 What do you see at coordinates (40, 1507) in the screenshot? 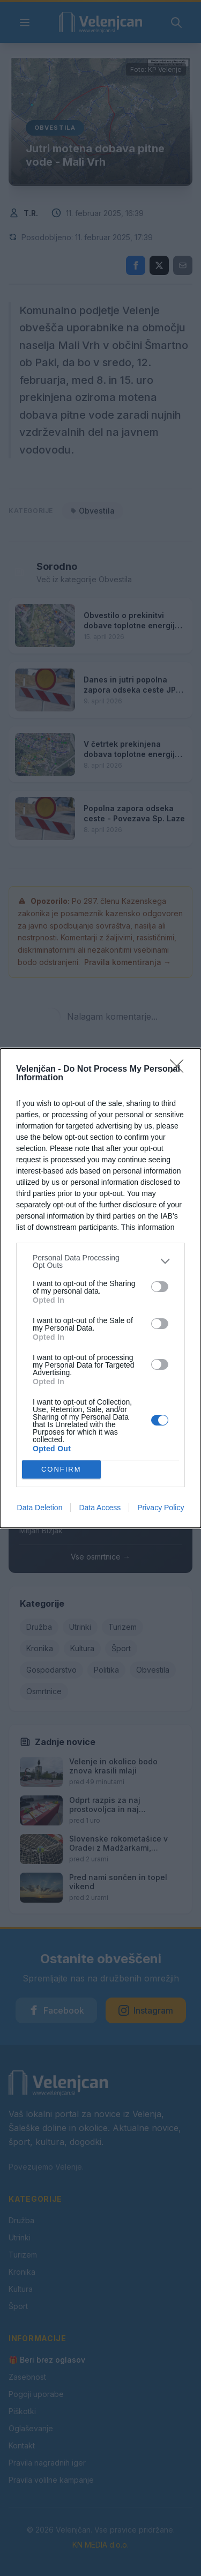
I see `Data Deletion` at bounding box center [40, 1507].